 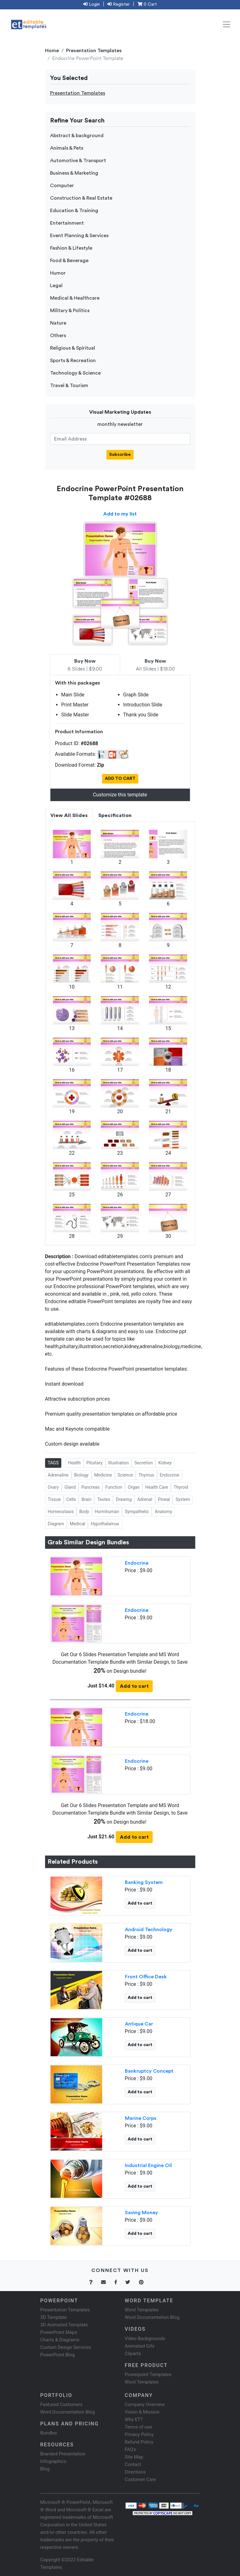 I want to click on Animated Gifs, so click(x=140, y=2346).